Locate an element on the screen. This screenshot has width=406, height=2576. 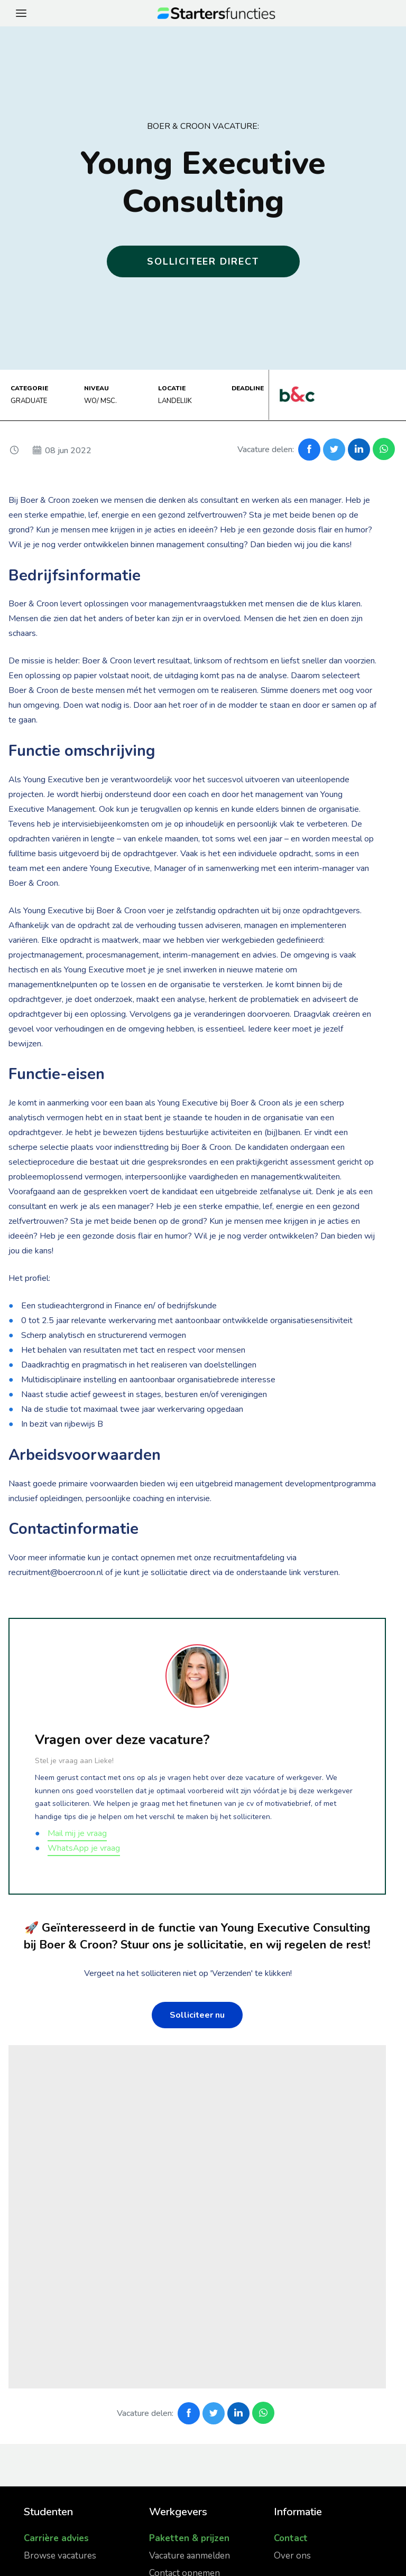
Browse vacatures is located at coordinates (60, 2556).